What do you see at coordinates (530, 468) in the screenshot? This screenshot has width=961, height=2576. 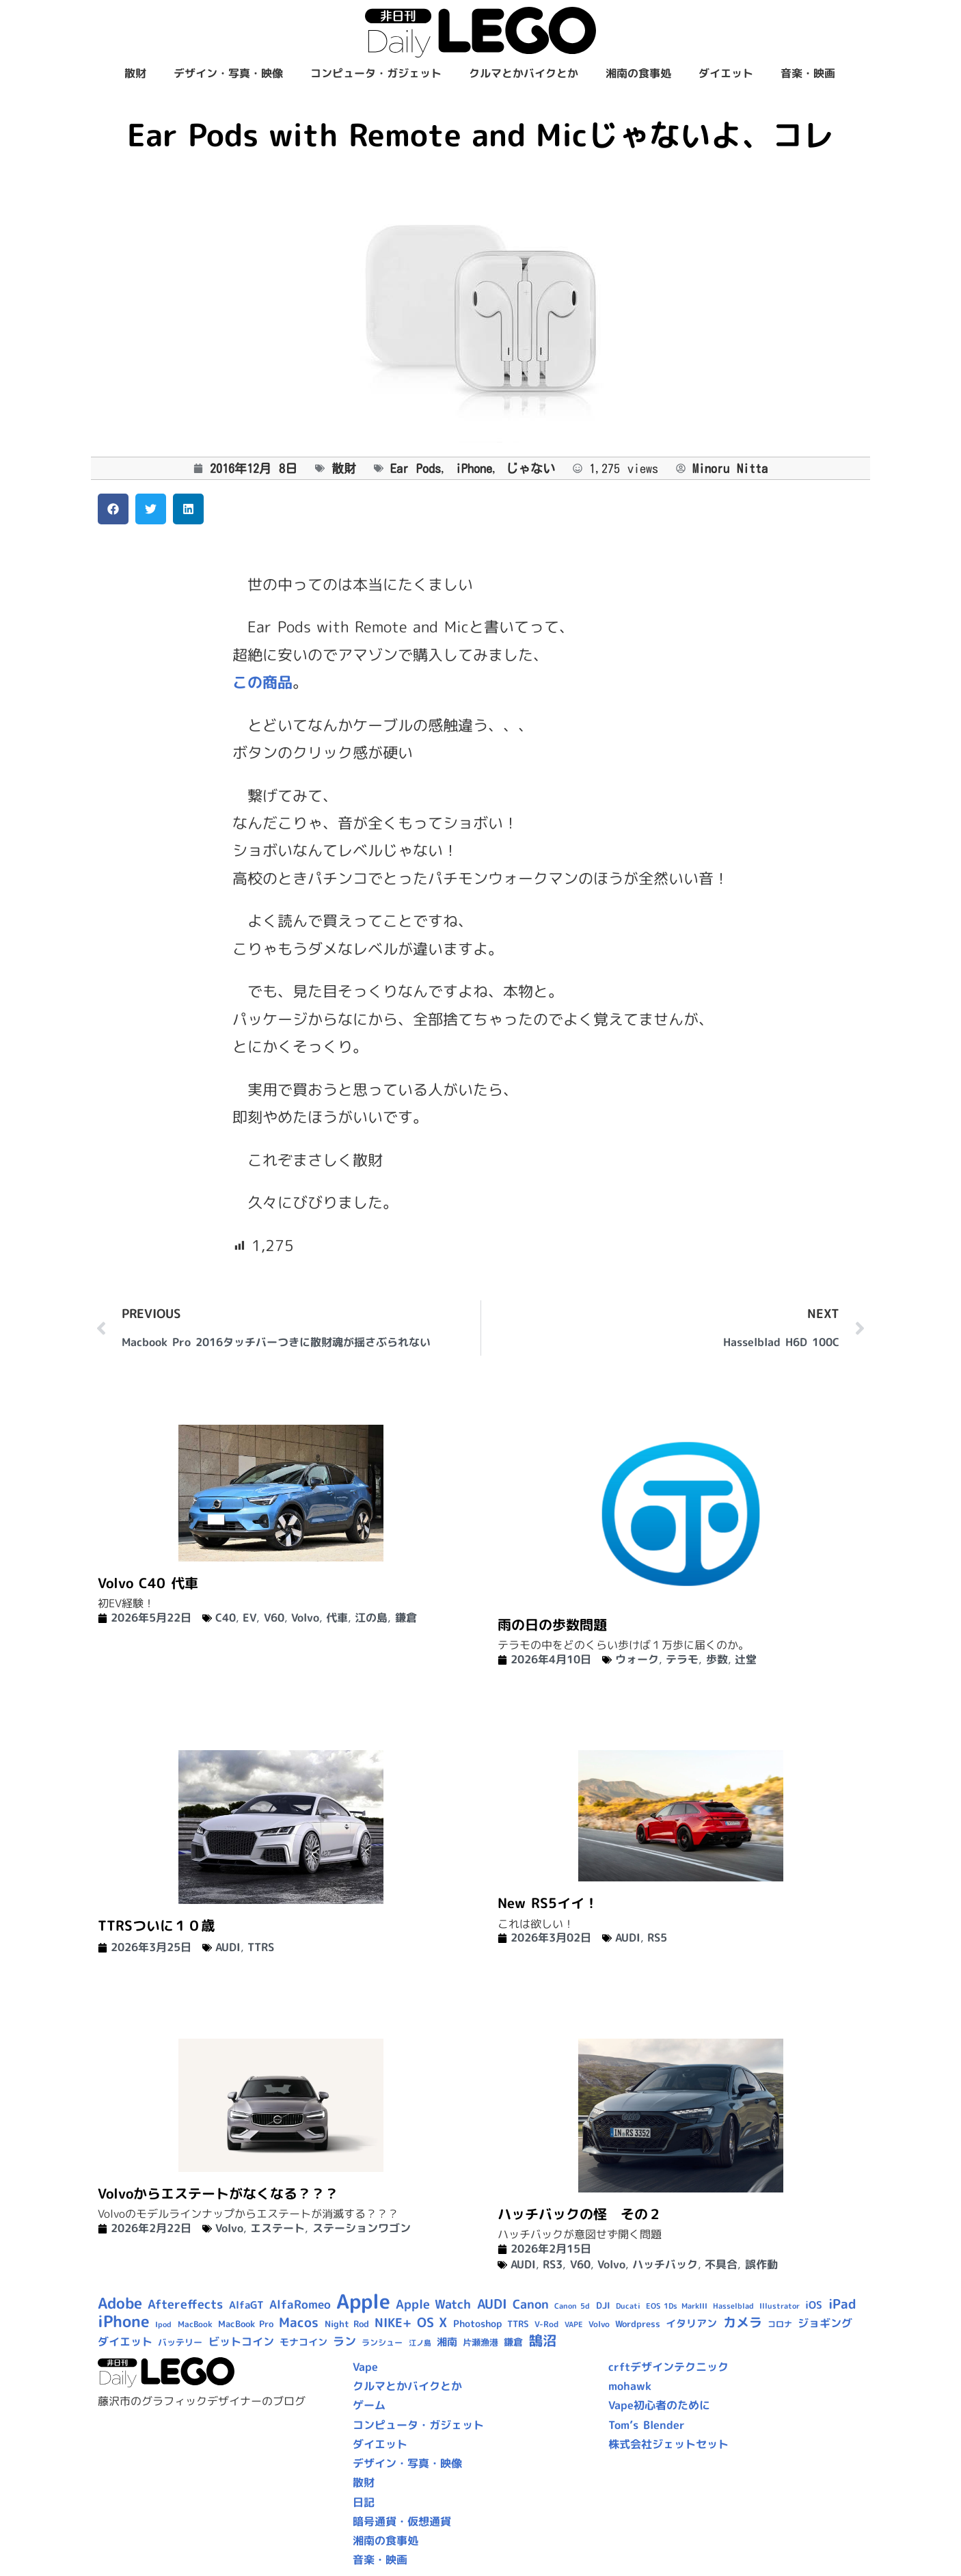 I see `じゃない` at bounding box center [530, 468].